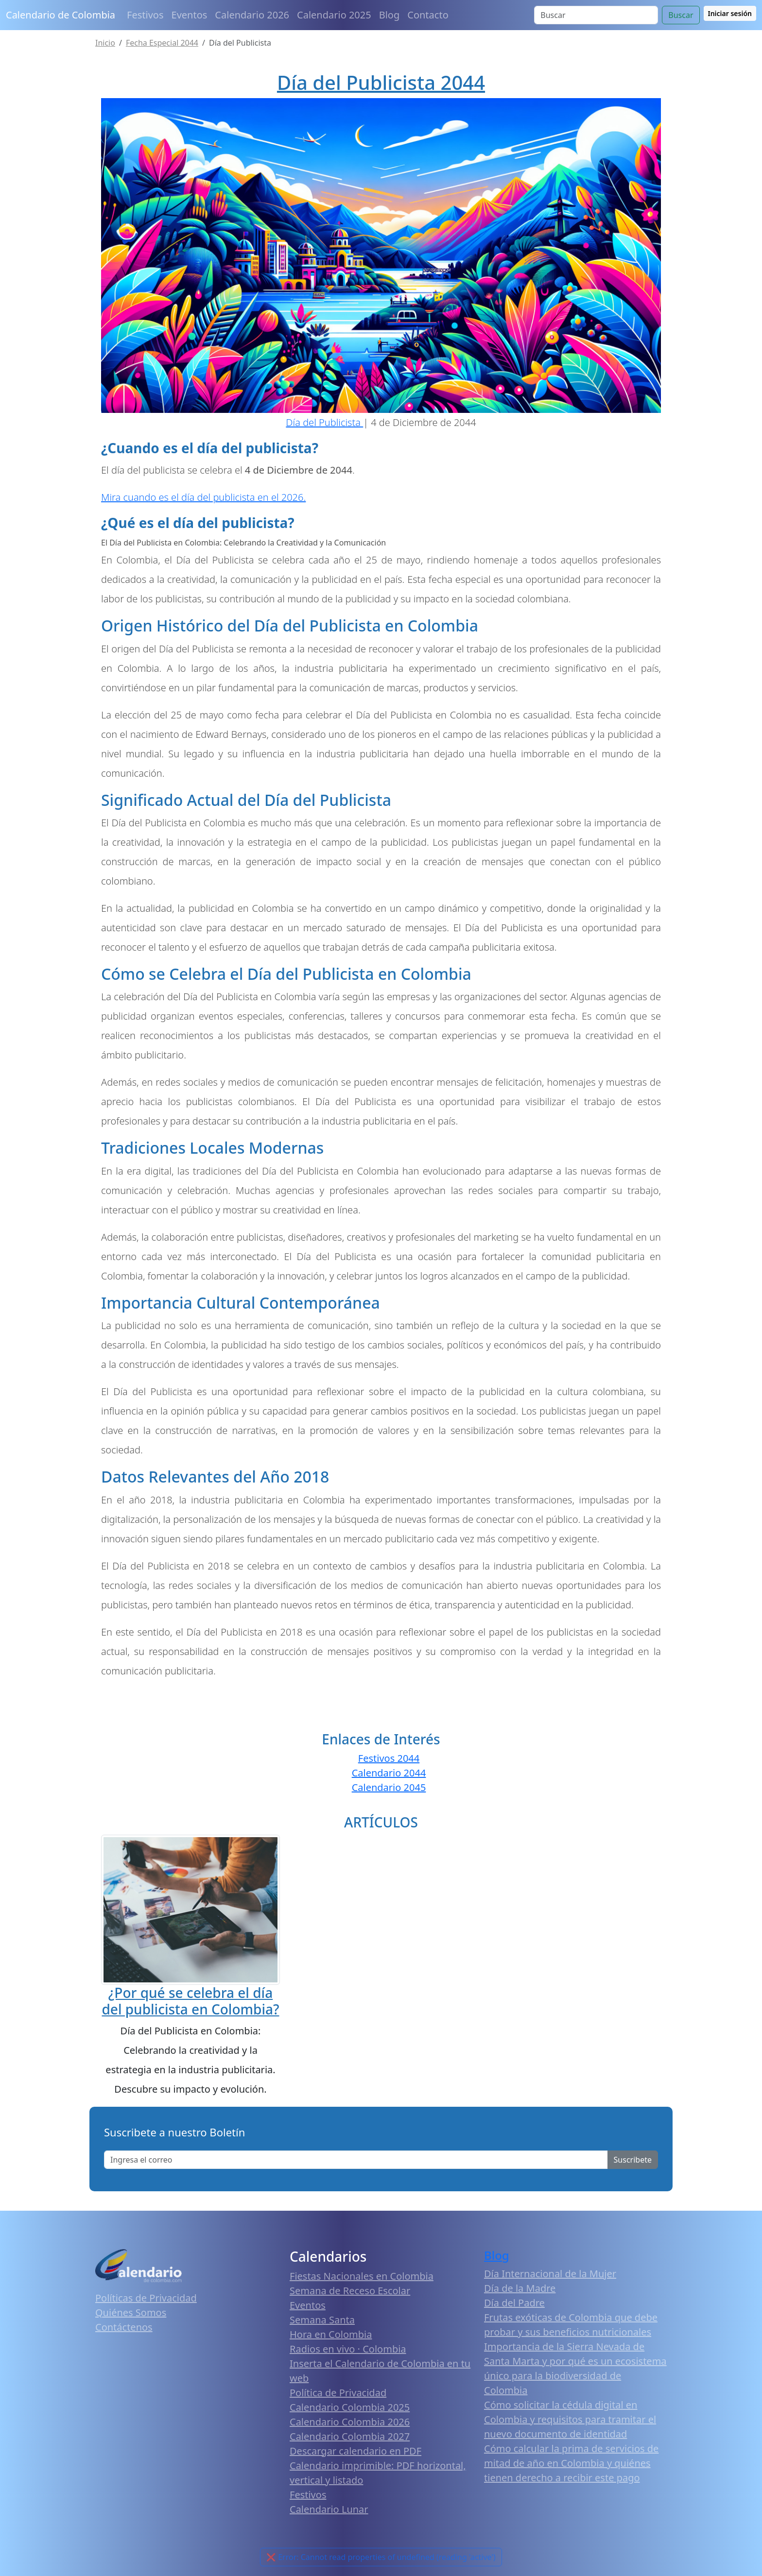  Describe the element at coordinates (350, 2407) in the screenshot. I see `Calendario Colombia 2025` at that location.